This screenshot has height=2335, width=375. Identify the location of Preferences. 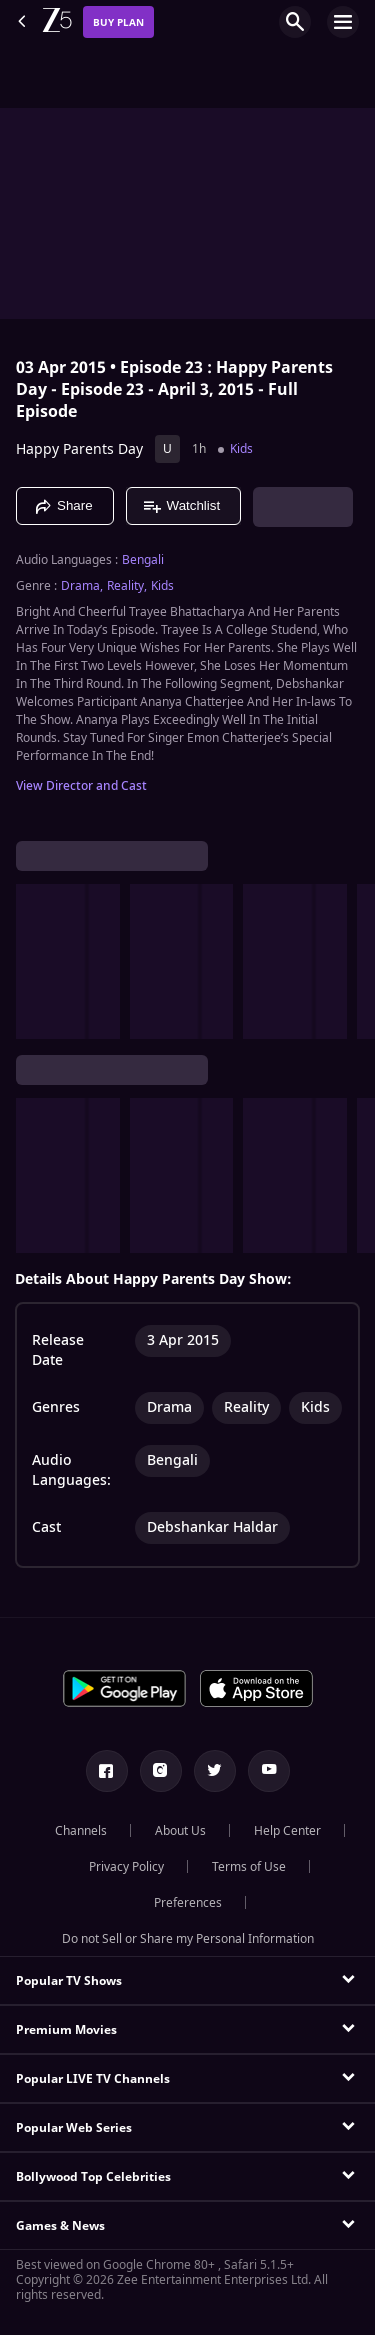
(188, 1903).